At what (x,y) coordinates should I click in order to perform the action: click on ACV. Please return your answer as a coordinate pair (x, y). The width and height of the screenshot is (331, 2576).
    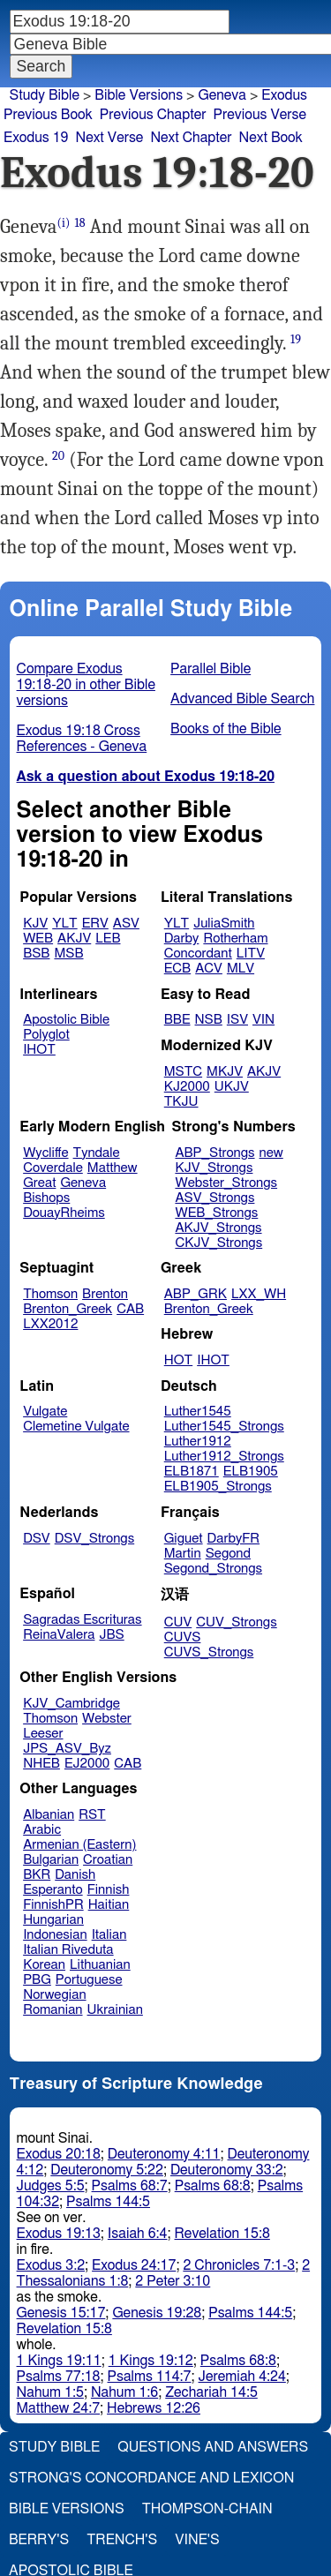
    Looking at the image, I should click on (208, 968).